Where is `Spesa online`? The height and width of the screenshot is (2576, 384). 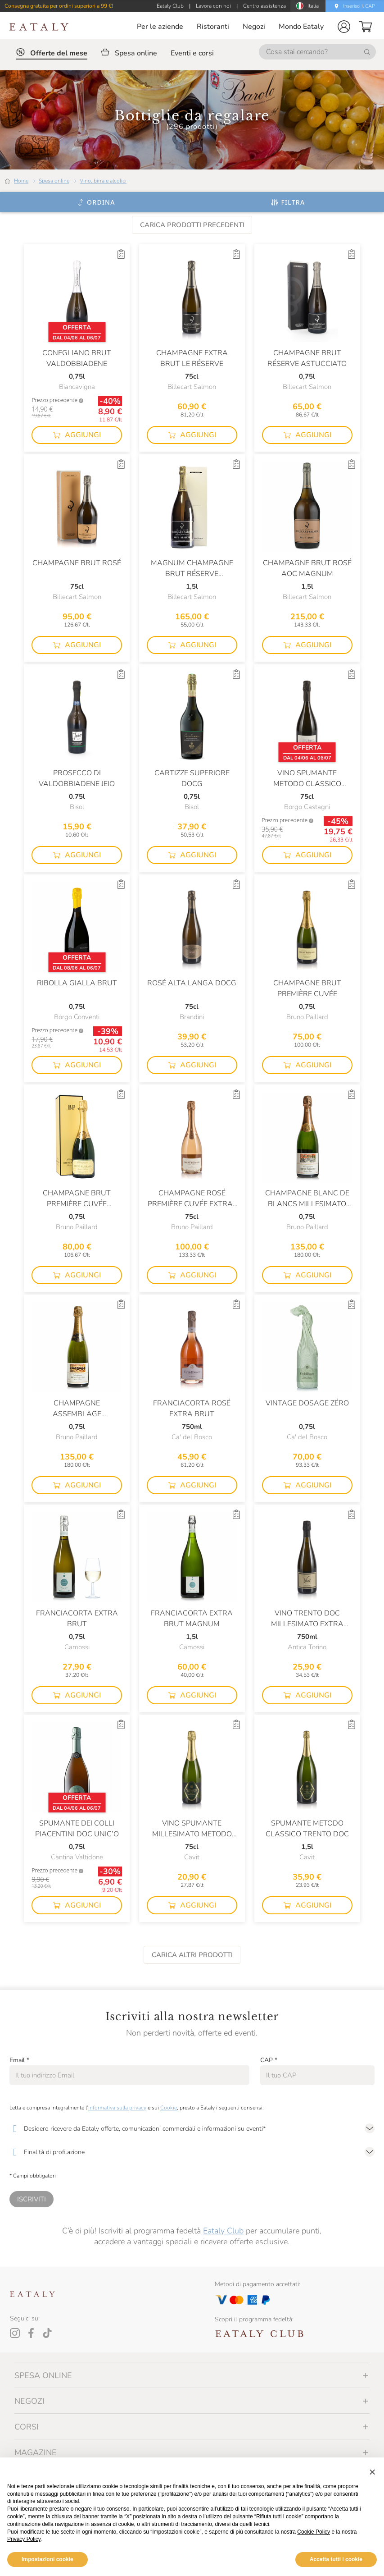 Spesa online is located at coordinates (54, 180).